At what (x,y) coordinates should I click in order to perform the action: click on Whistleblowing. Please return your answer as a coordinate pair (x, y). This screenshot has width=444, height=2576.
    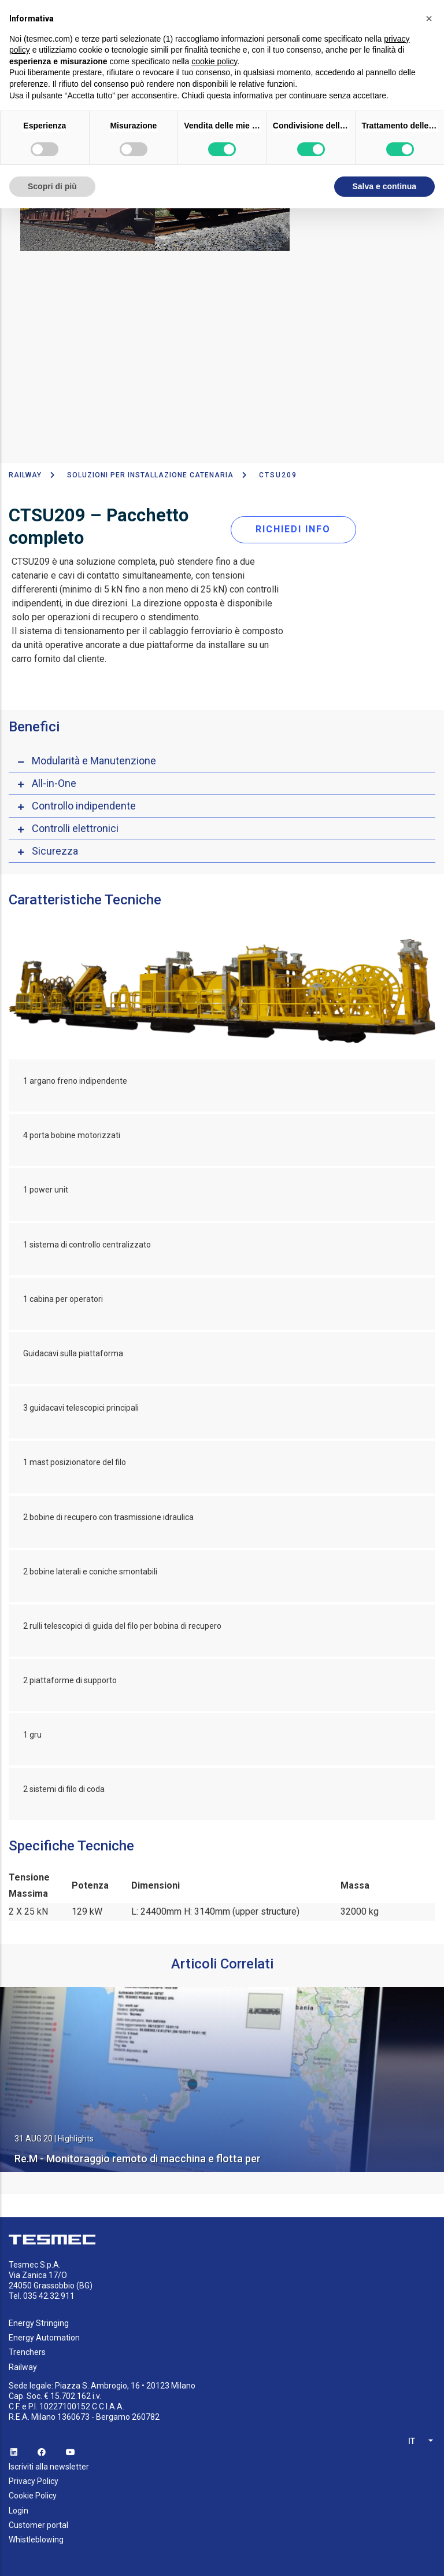
    Looking at the image, I should click on (36, 2539).